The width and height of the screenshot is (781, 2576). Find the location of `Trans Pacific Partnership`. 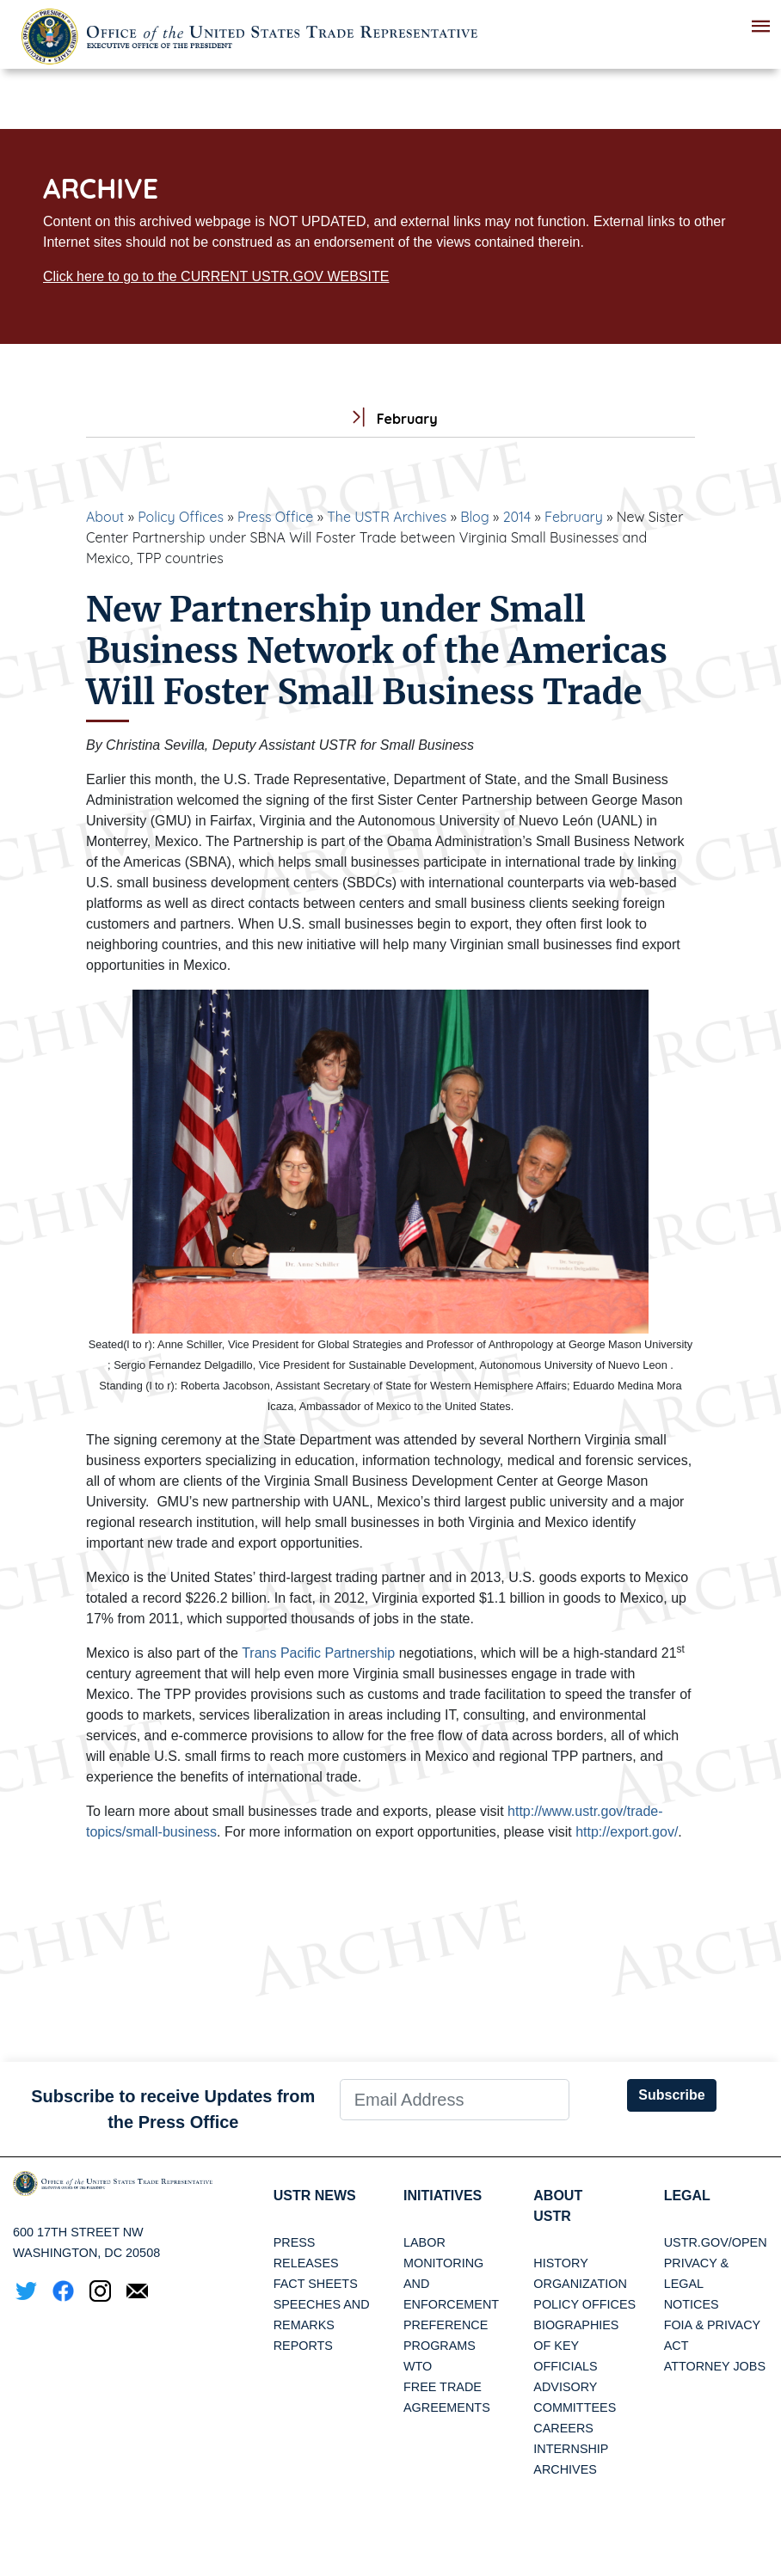

Trans Pacific Partnership is located at coordinates (318, 1653).